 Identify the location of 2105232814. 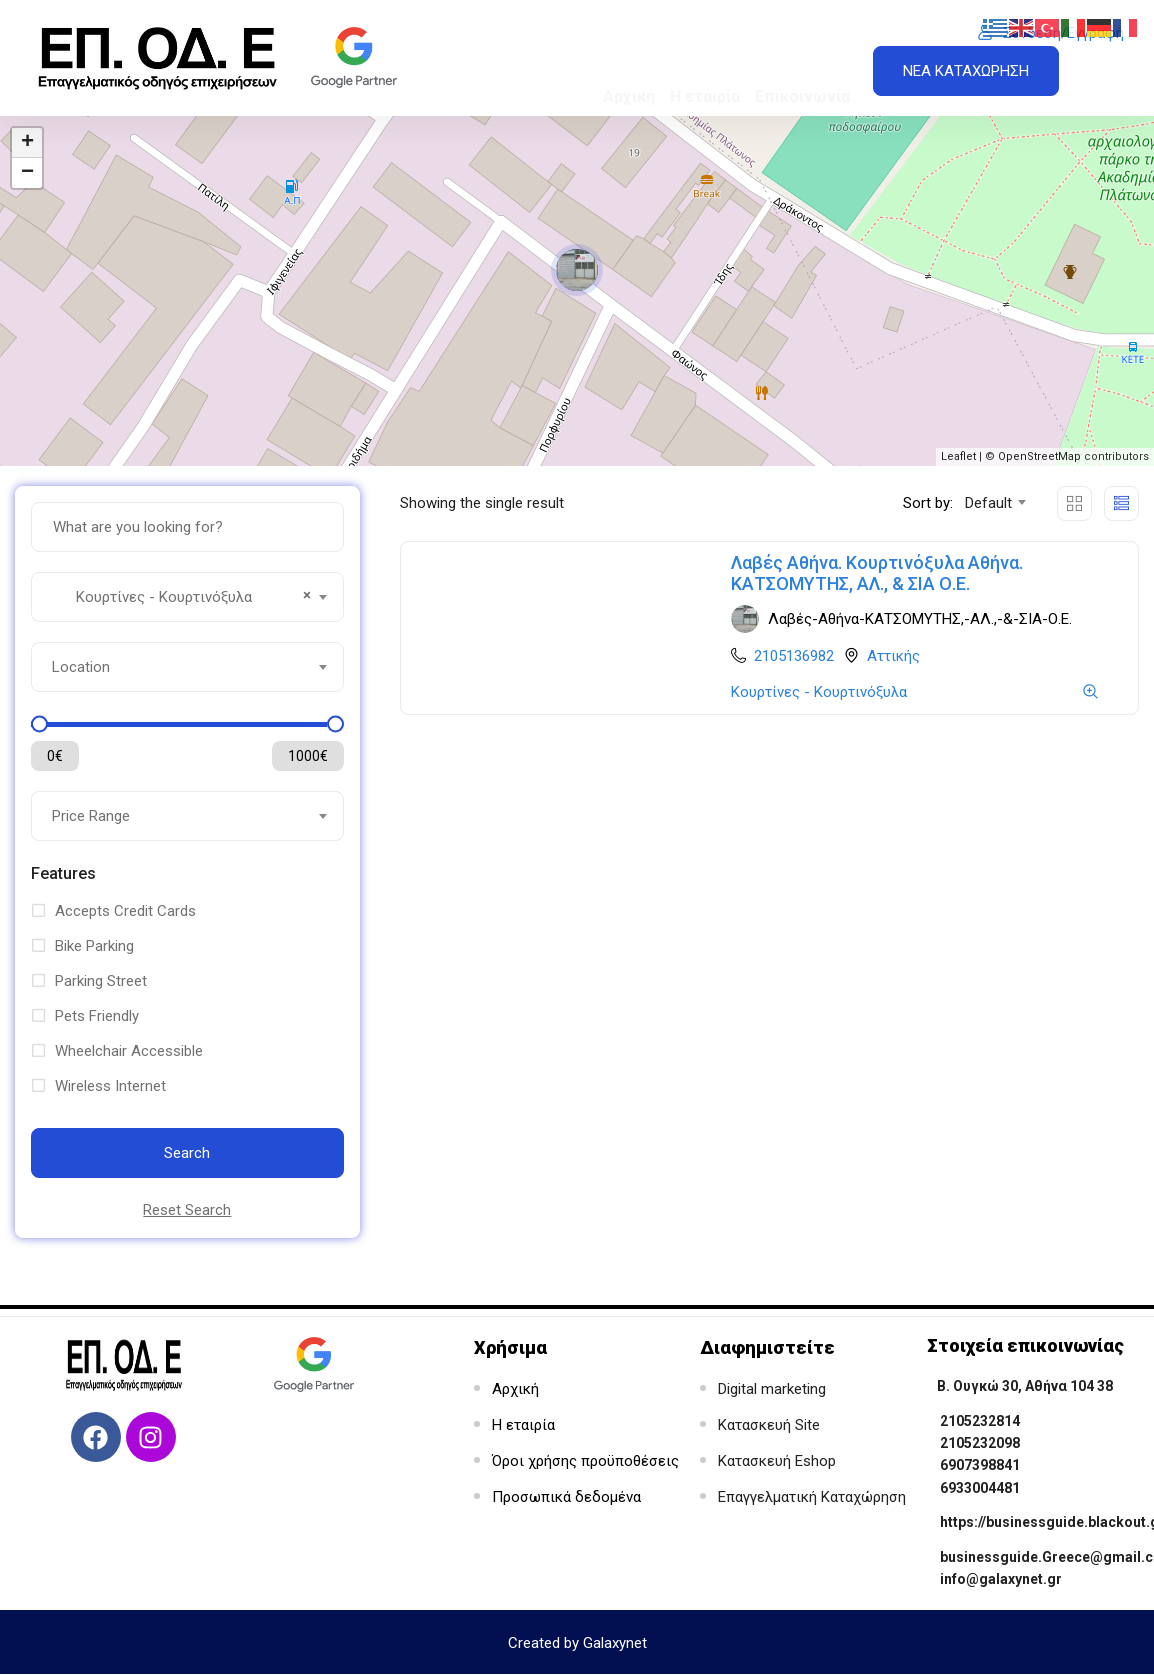
(980, 1421).